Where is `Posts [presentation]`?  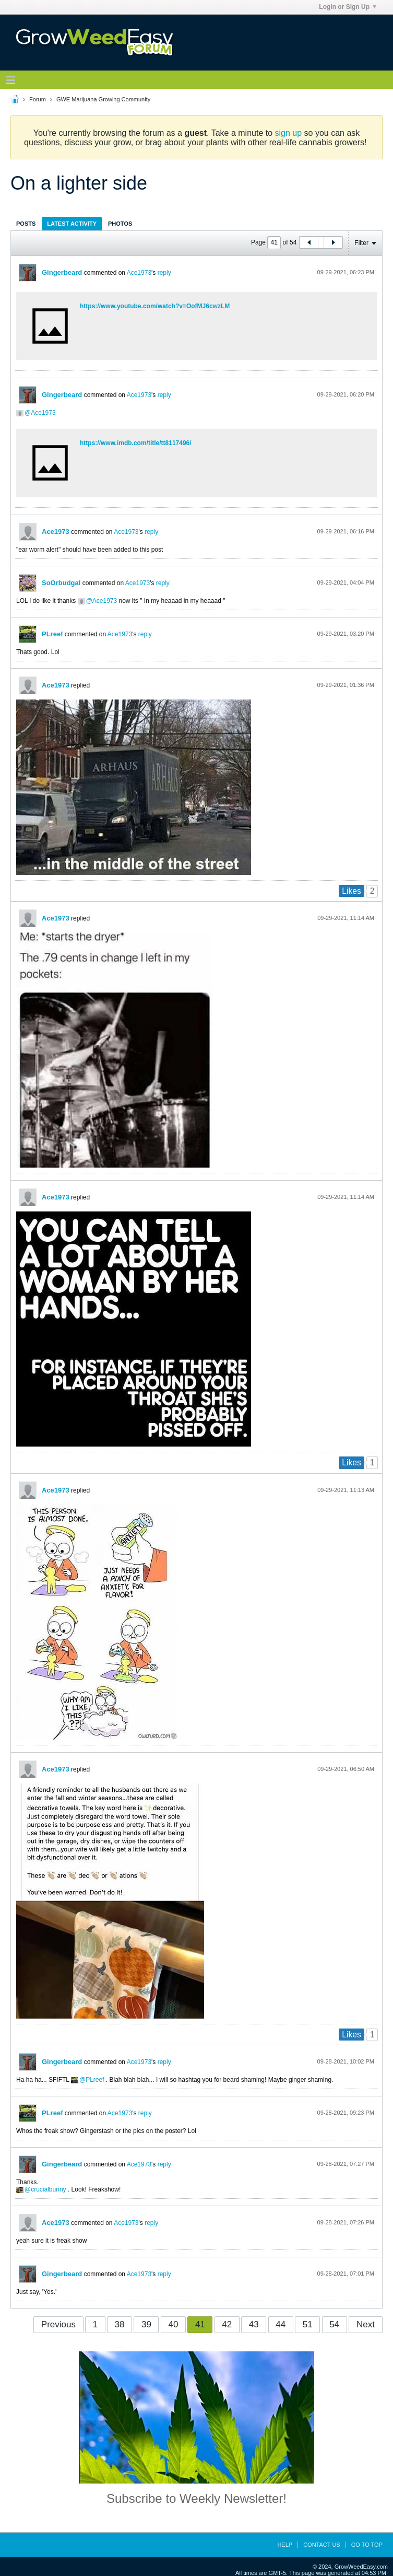
Posts [presentation] is located at coordinates (25, 223).